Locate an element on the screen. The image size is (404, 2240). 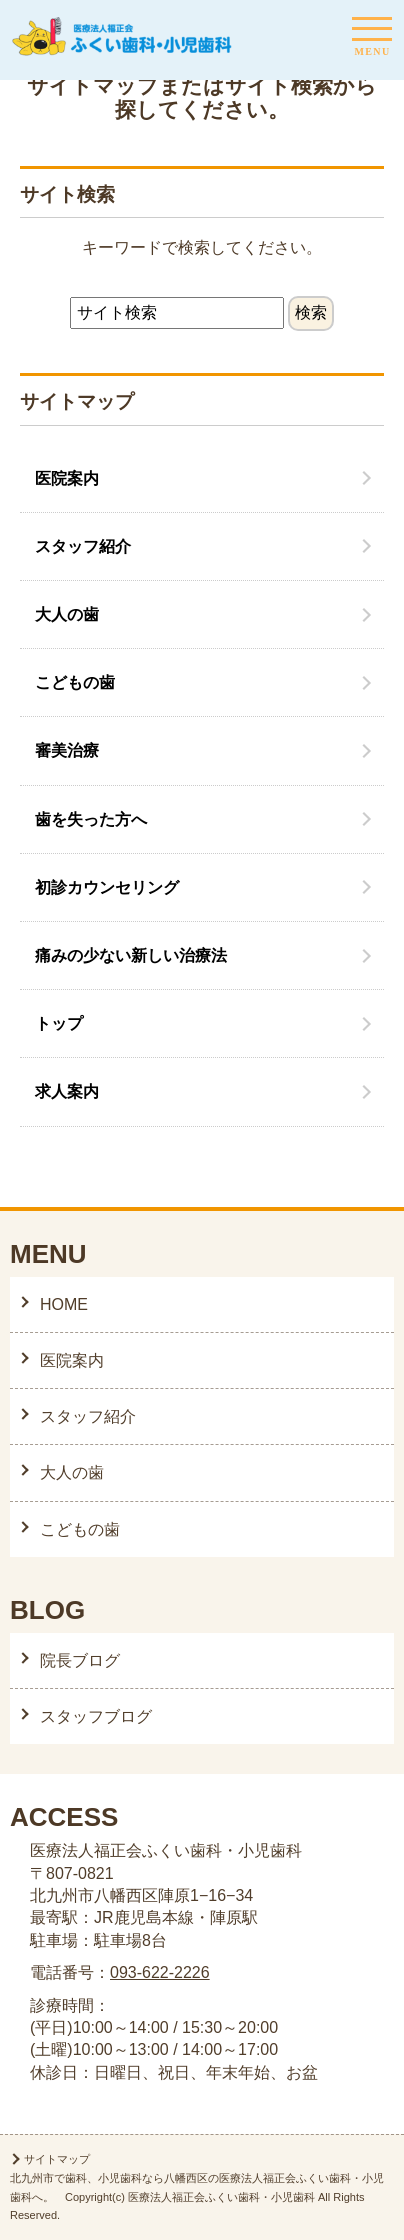
求人案内 is located at coordinates (67, 1091).